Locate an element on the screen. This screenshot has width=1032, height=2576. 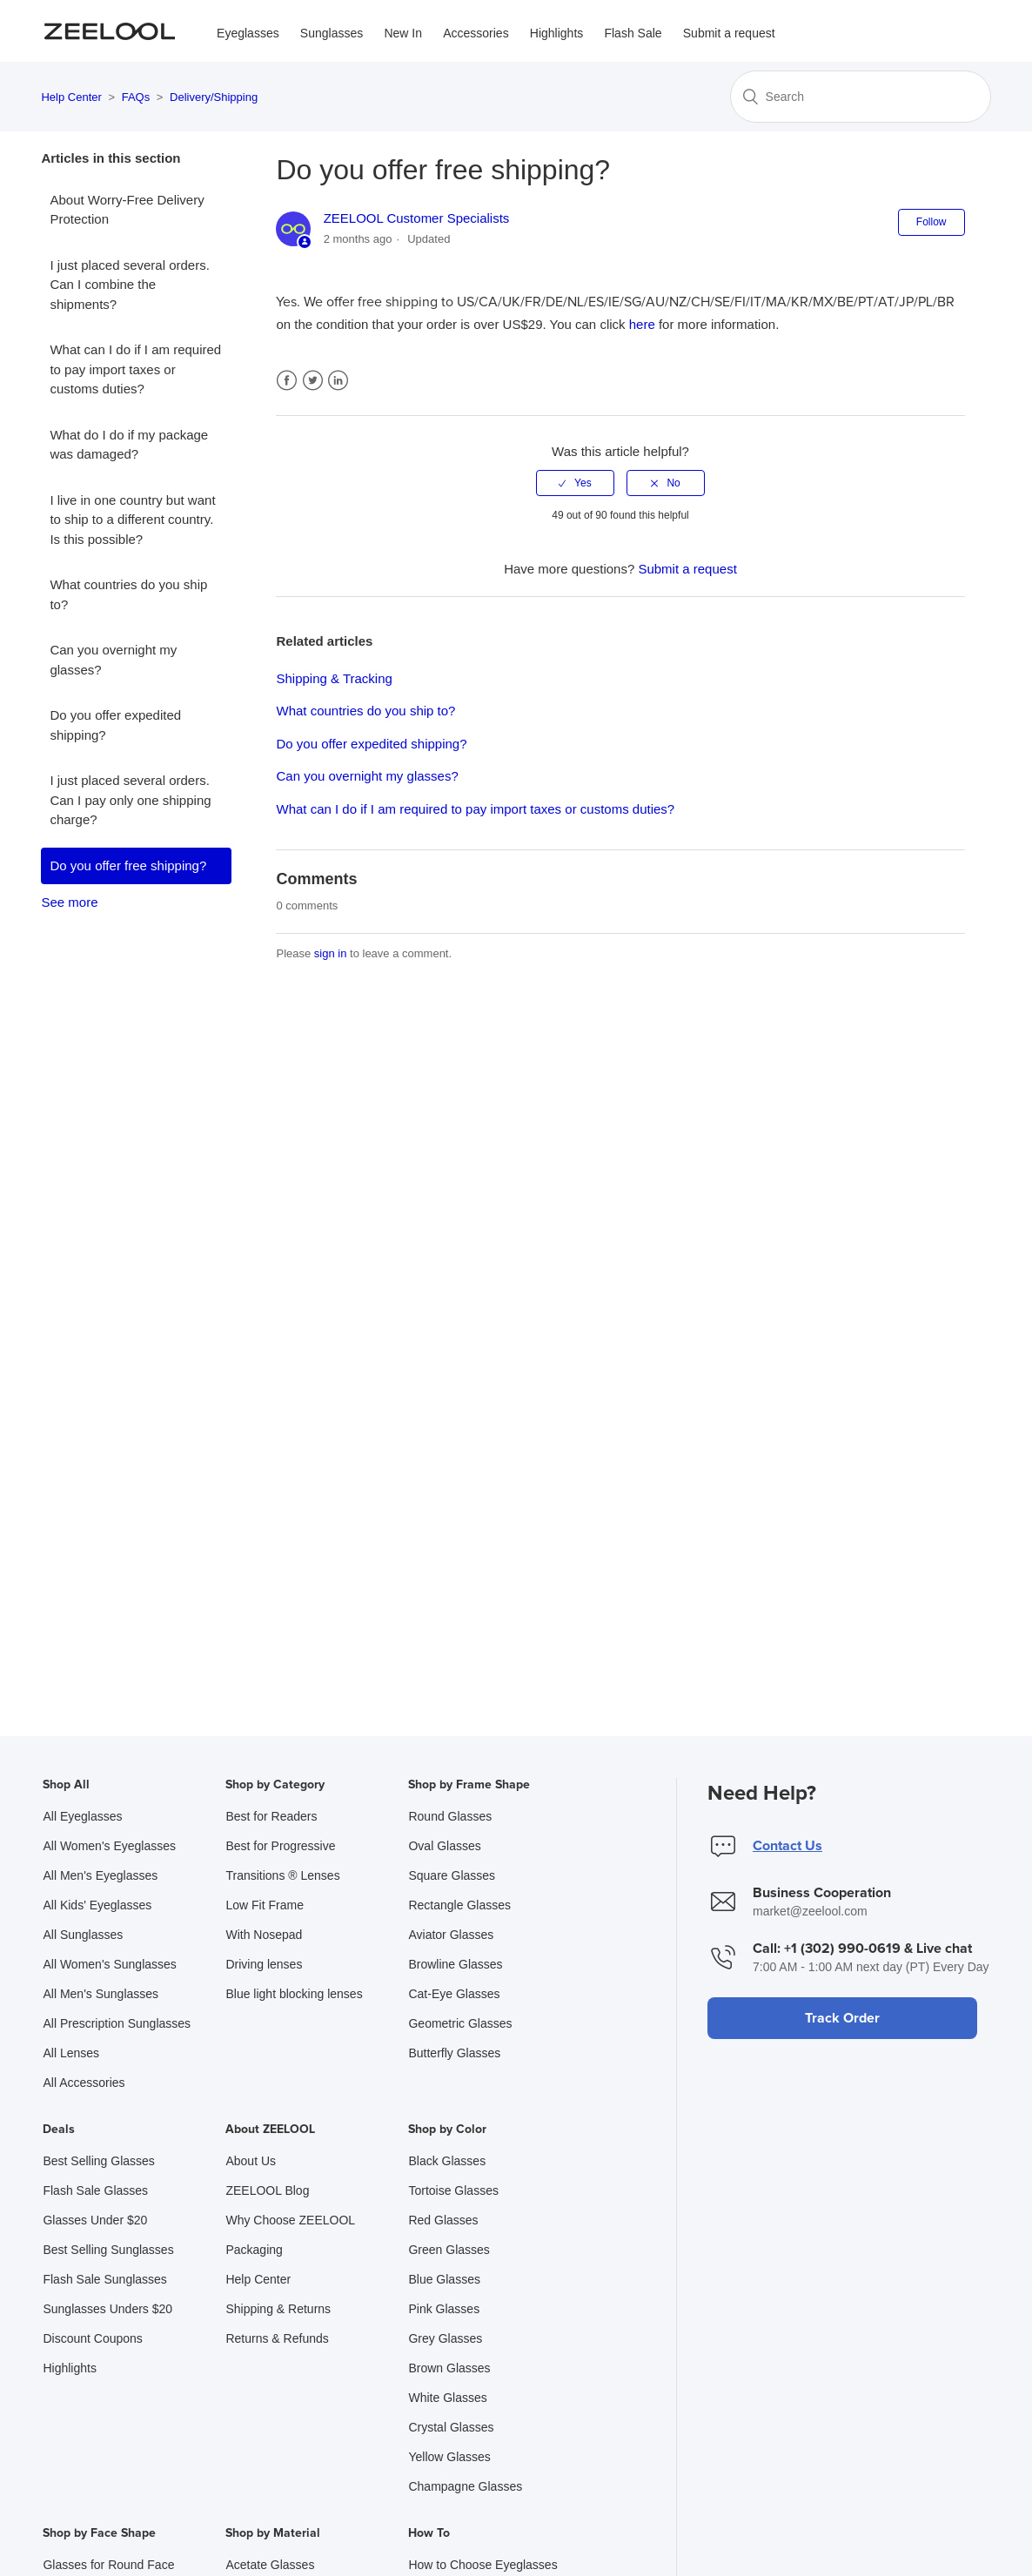
How to Choose Eyeglasses is located at coordinates (482, 2565).